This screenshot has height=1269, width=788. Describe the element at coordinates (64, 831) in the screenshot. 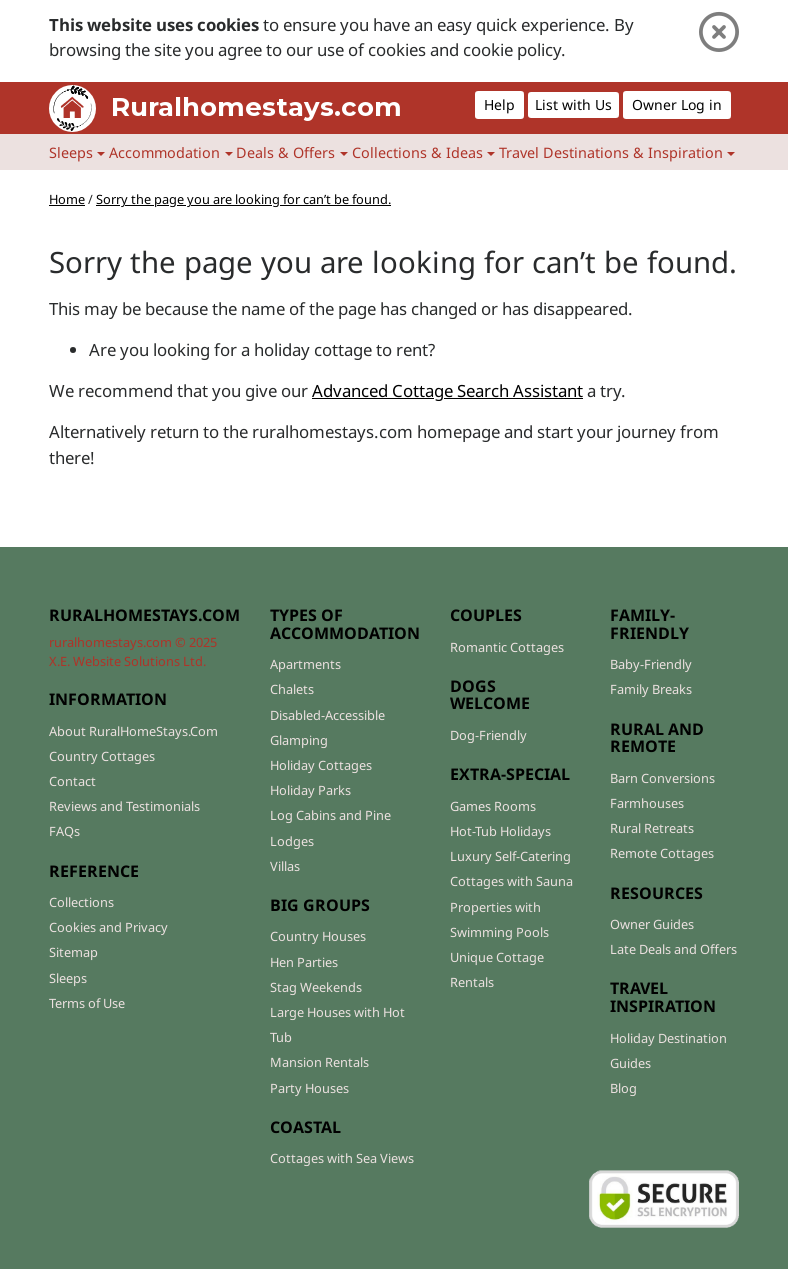

I see `FAQs` at that location.